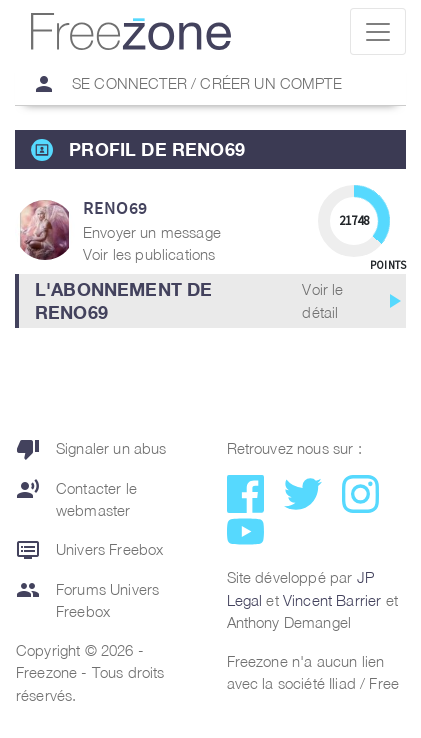  Describe the element at coordinates (378, 31) in the screenshot. I see `[Toggle navigation]` at that location.